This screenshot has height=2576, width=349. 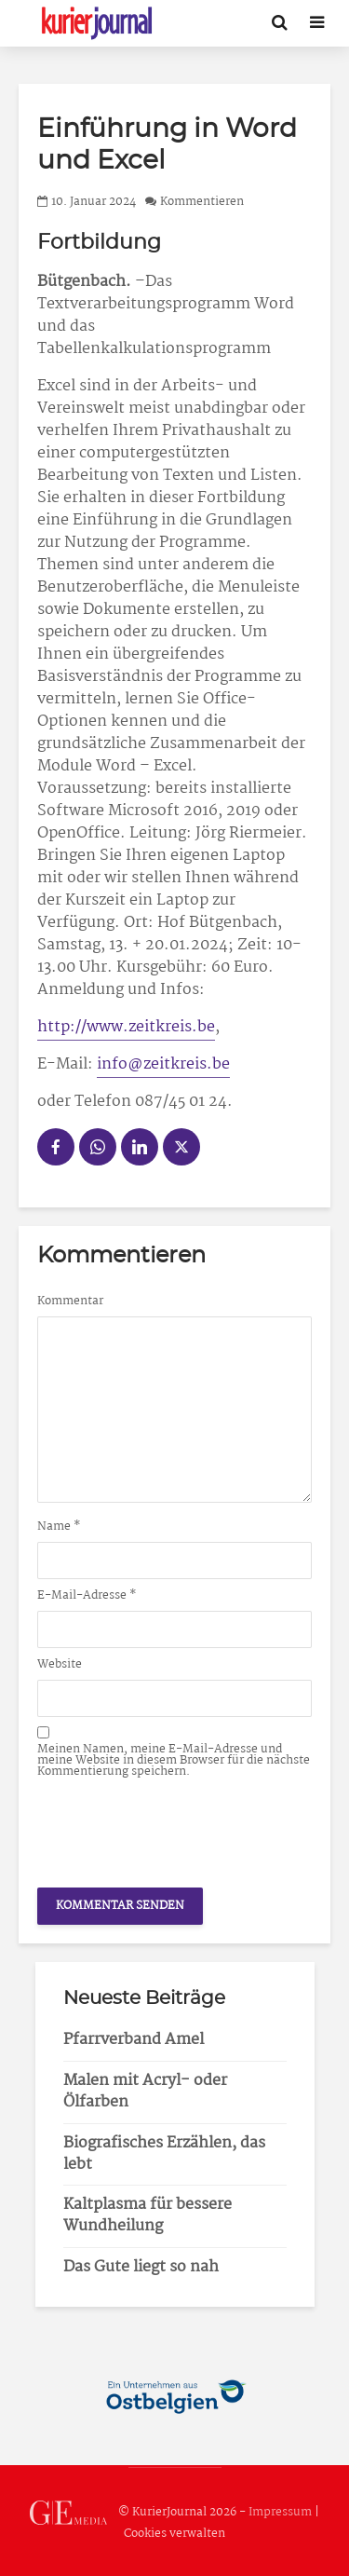 What do you see at coordinates (163, 1064) in the screenshot?
I see `info@zeitkreis.be` at bounding box center [163, 1064].